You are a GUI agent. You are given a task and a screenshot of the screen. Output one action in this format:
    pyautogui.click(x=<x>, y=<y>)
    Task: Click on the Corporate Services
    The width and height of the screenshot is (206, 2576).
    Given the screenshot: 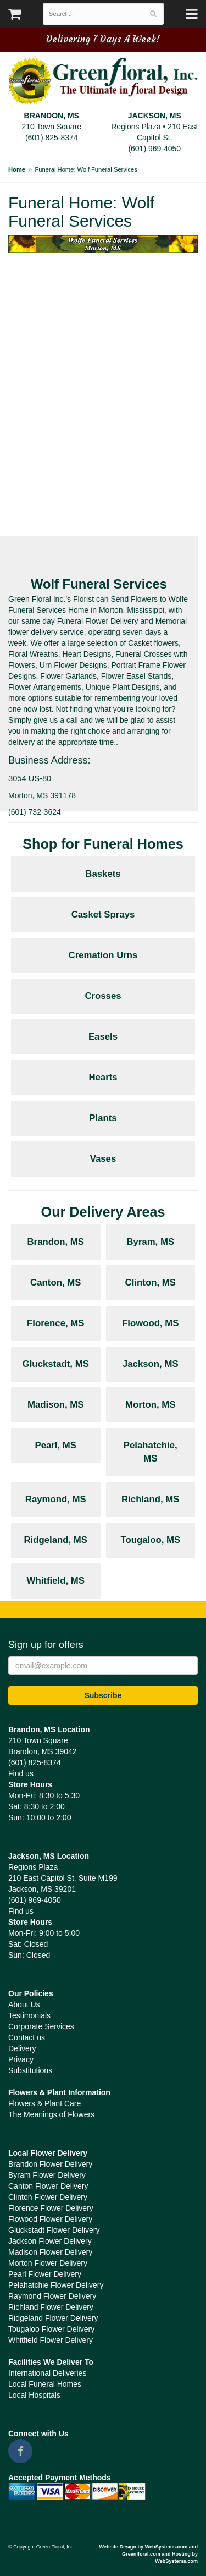 What is the action you would take?
    pyautogui.click(x=41, y=2026)
    